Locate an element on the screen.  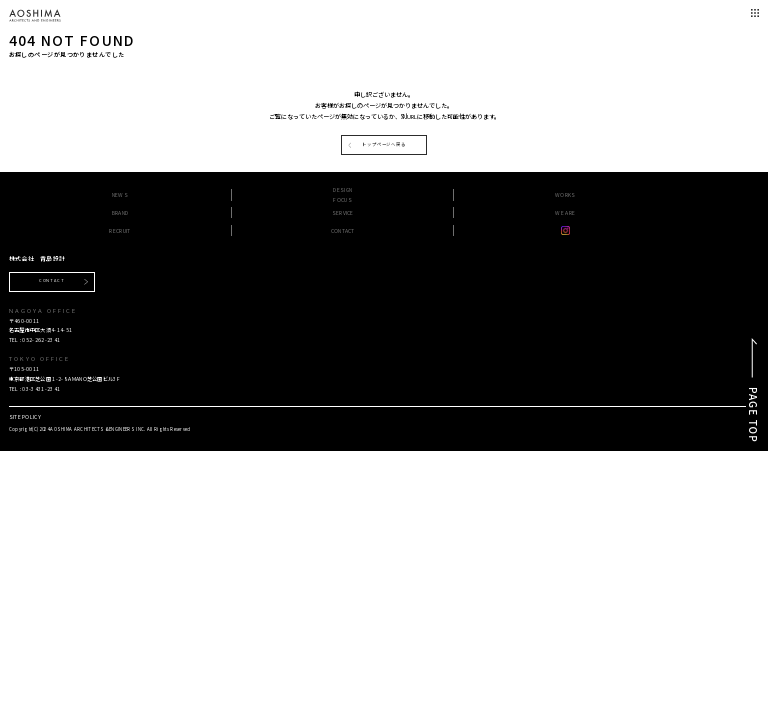
NEWS is located at coordinates (120, 194).